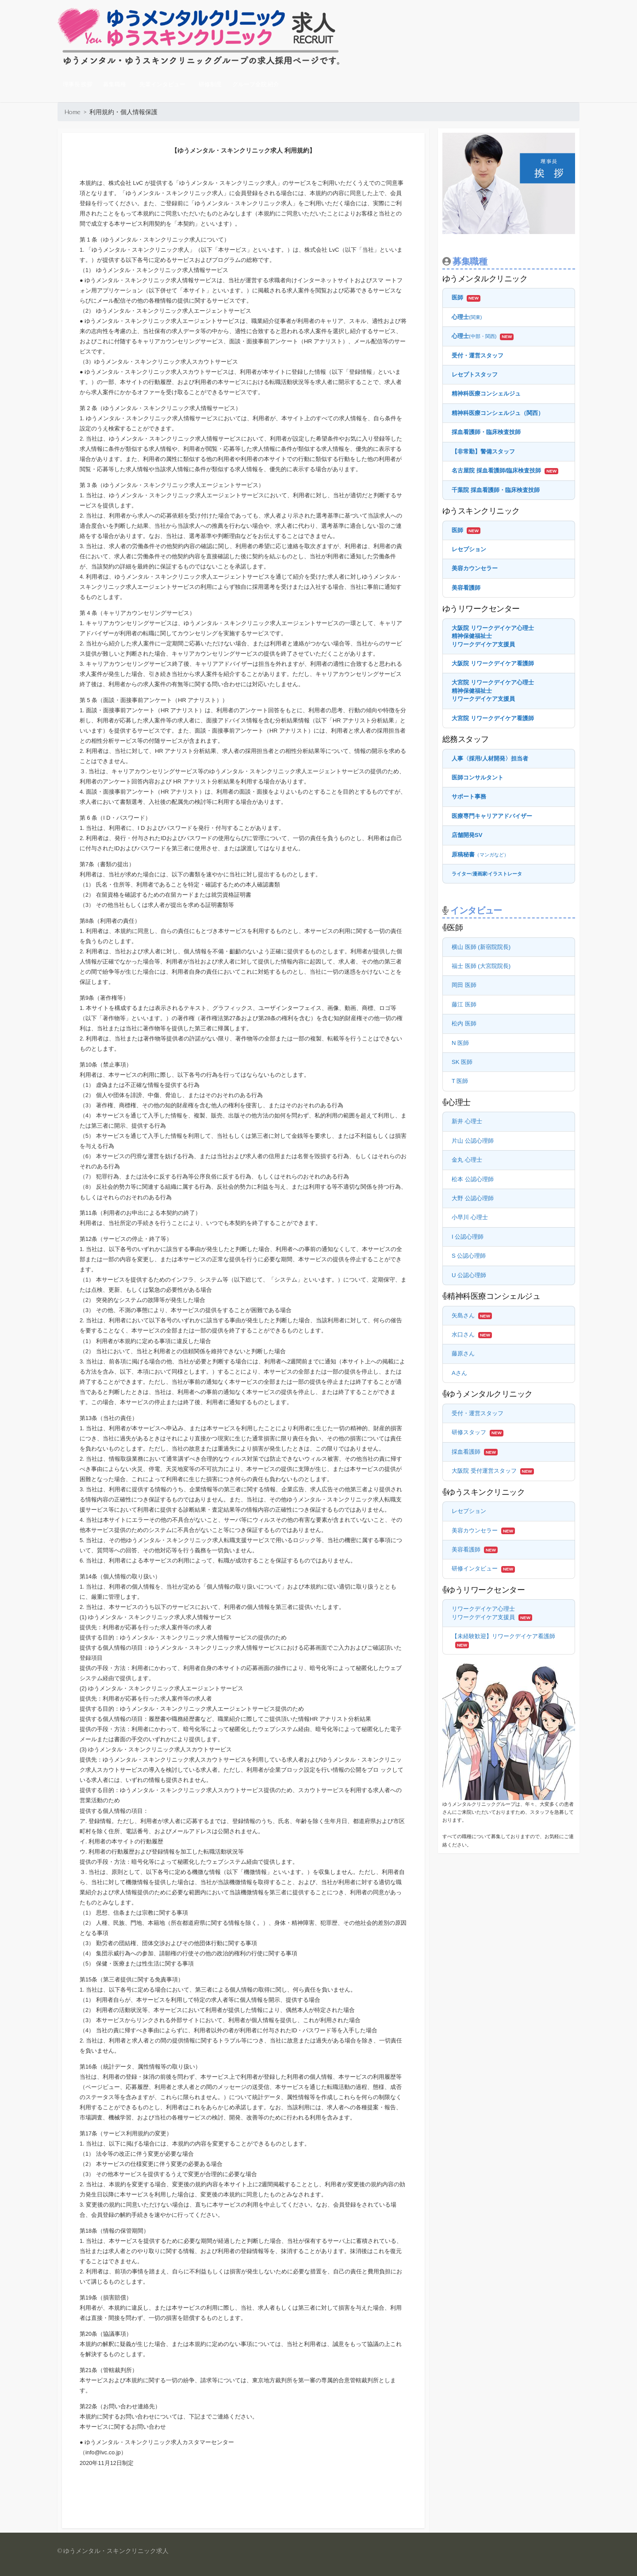 This screenshot has height=2576, width=637. What do you see at coordinates (481, 947) in the screenshot?
I see `横山 医師 (新宿院院長)` at bounding box center [481, 947].